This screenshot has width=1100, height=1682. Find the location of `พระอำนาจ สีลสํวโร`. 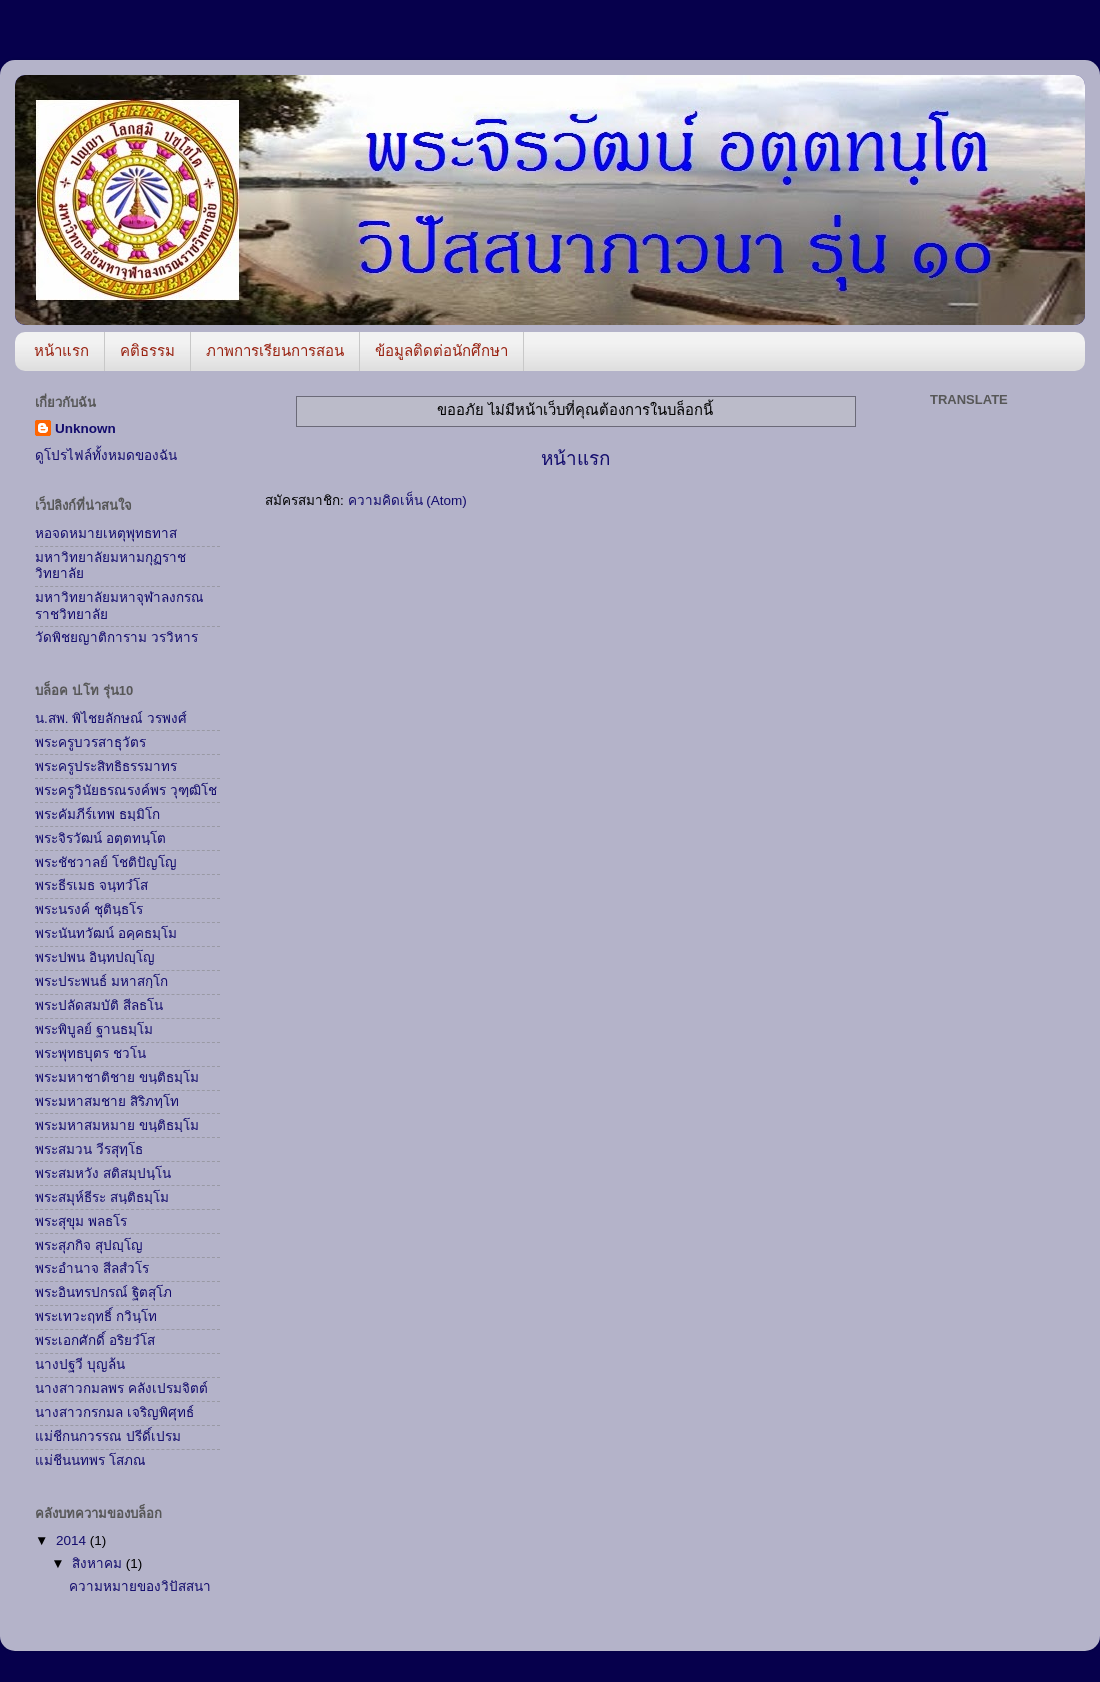

พระอำนาจ สีลสํวโร is located at coordinates (92, 1268).